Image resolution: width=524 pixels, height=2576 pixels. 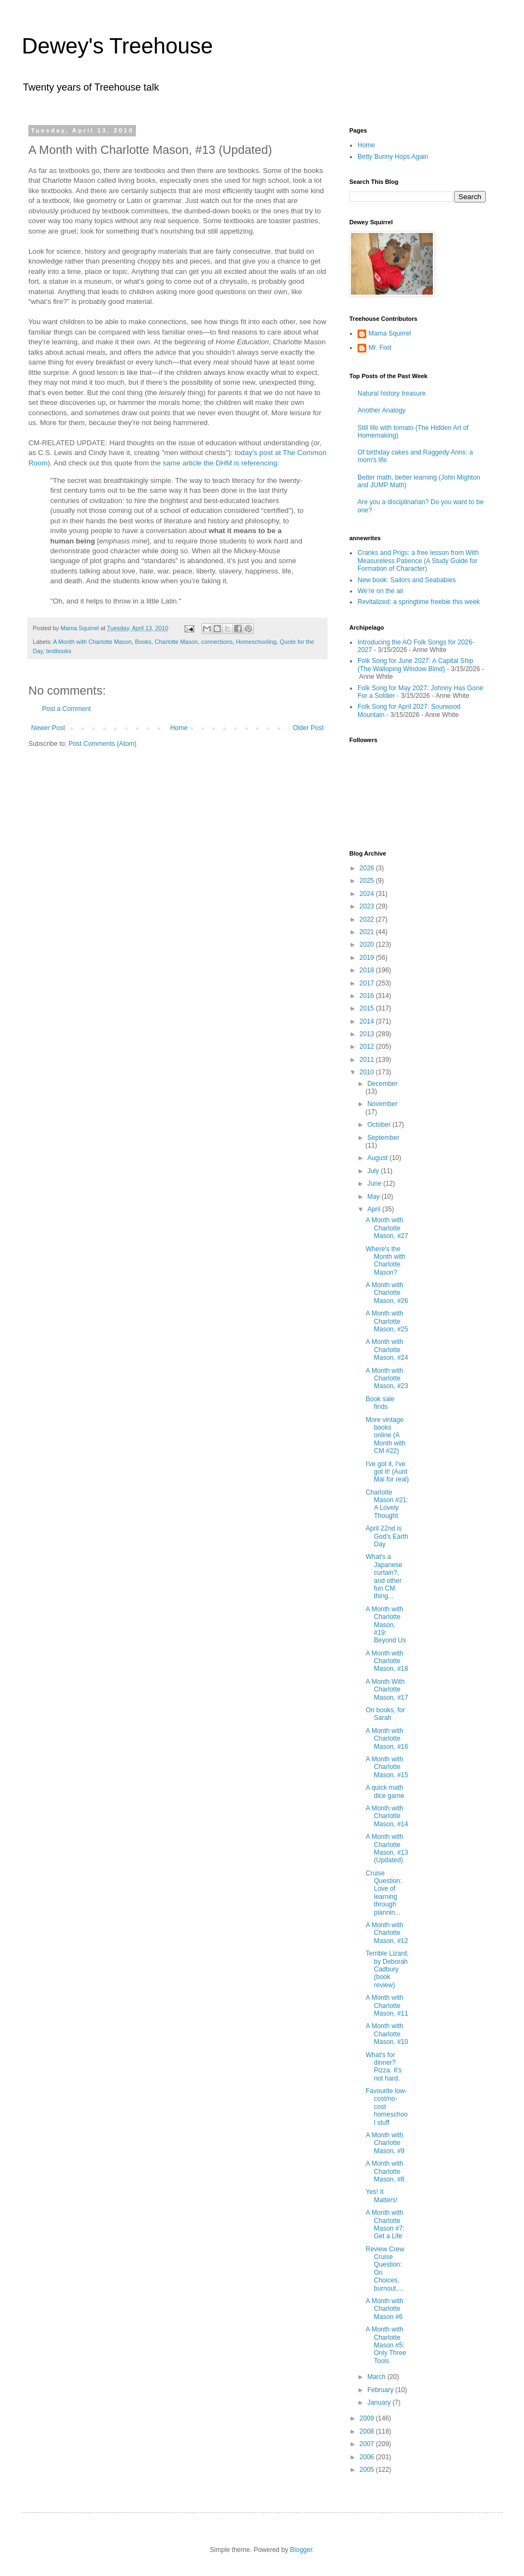 I want to click on Another Analogy, so click(x=382, y=410).